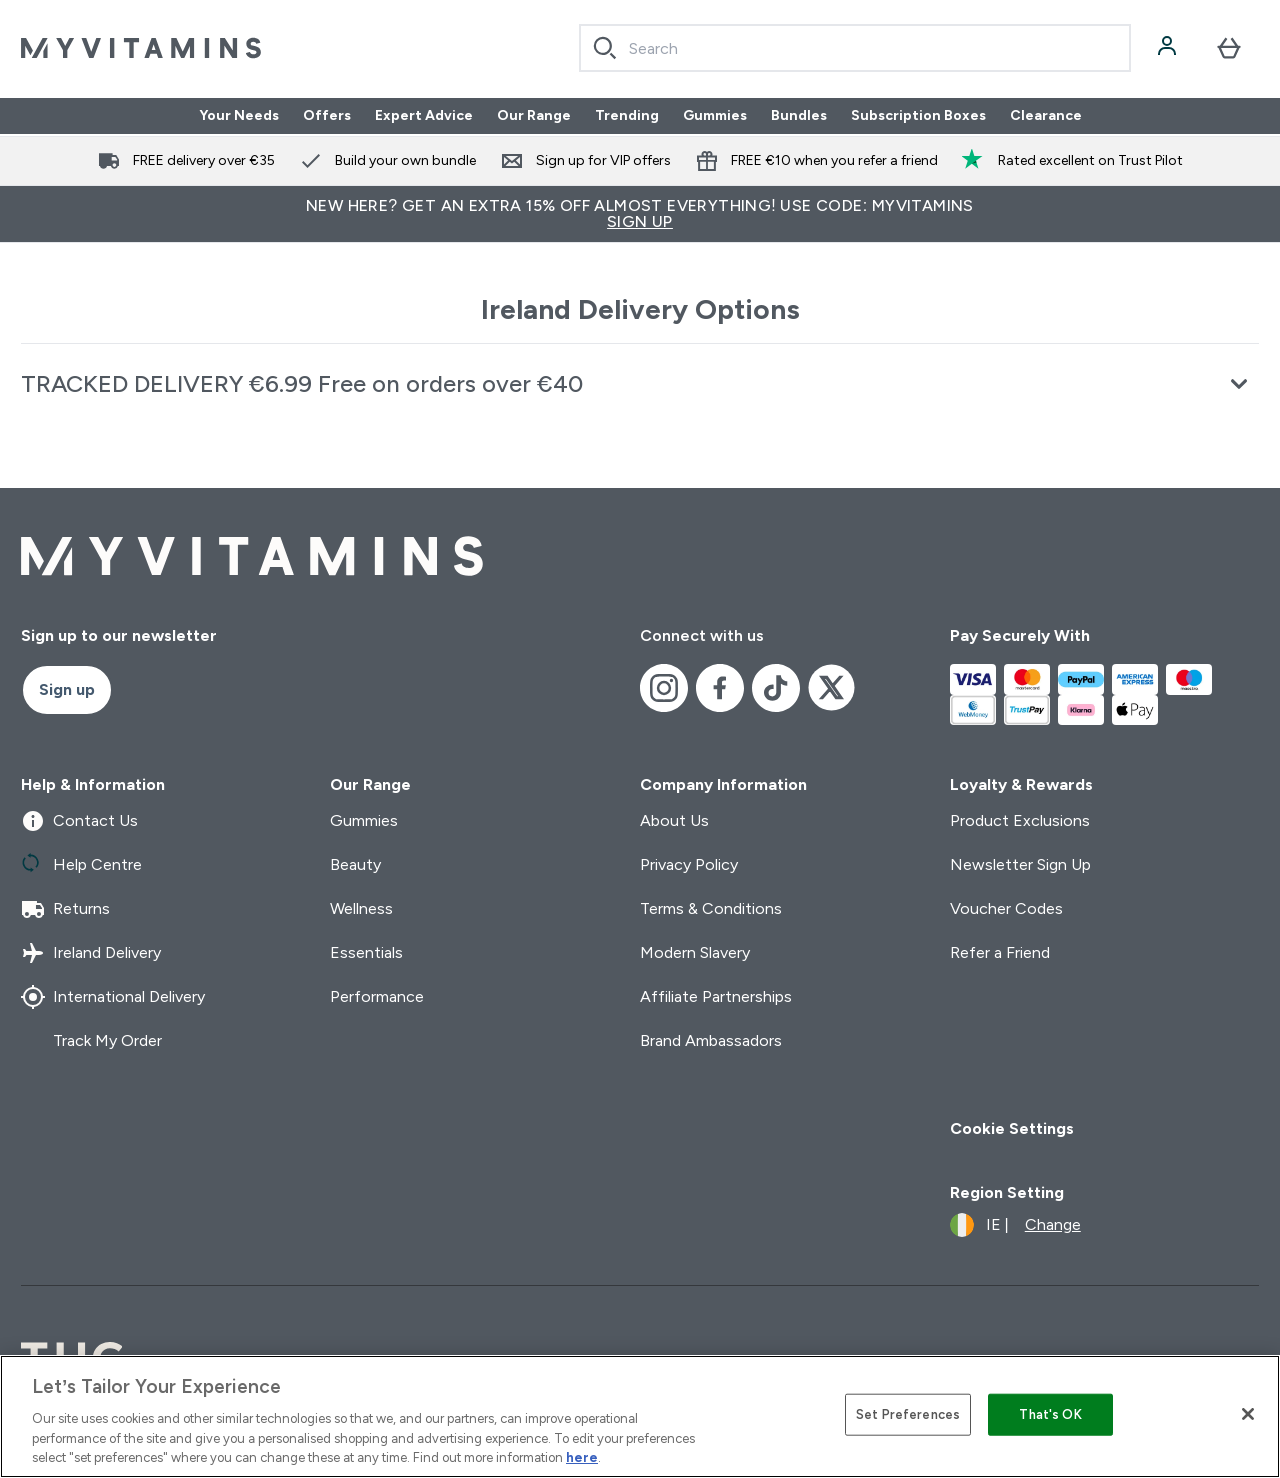 This screenshot has height=1478, width=1280. What do you see at coordinates (640, 383) in the screenshot?
I see `[Expand TRACKED DELIVERY €6.99 Free on orders over €40]` at bounding box center [640, 383].